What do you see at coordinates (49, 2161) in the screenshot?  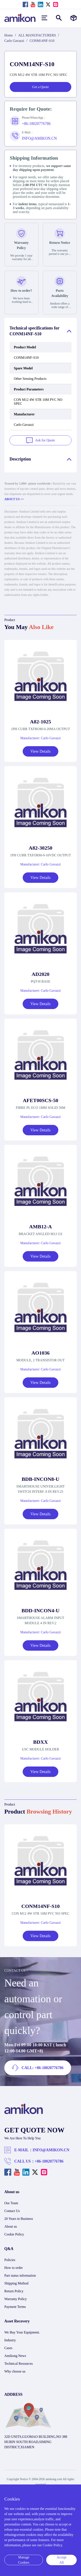 I see `+86-18020776786` at bounding box center [49, 2161].